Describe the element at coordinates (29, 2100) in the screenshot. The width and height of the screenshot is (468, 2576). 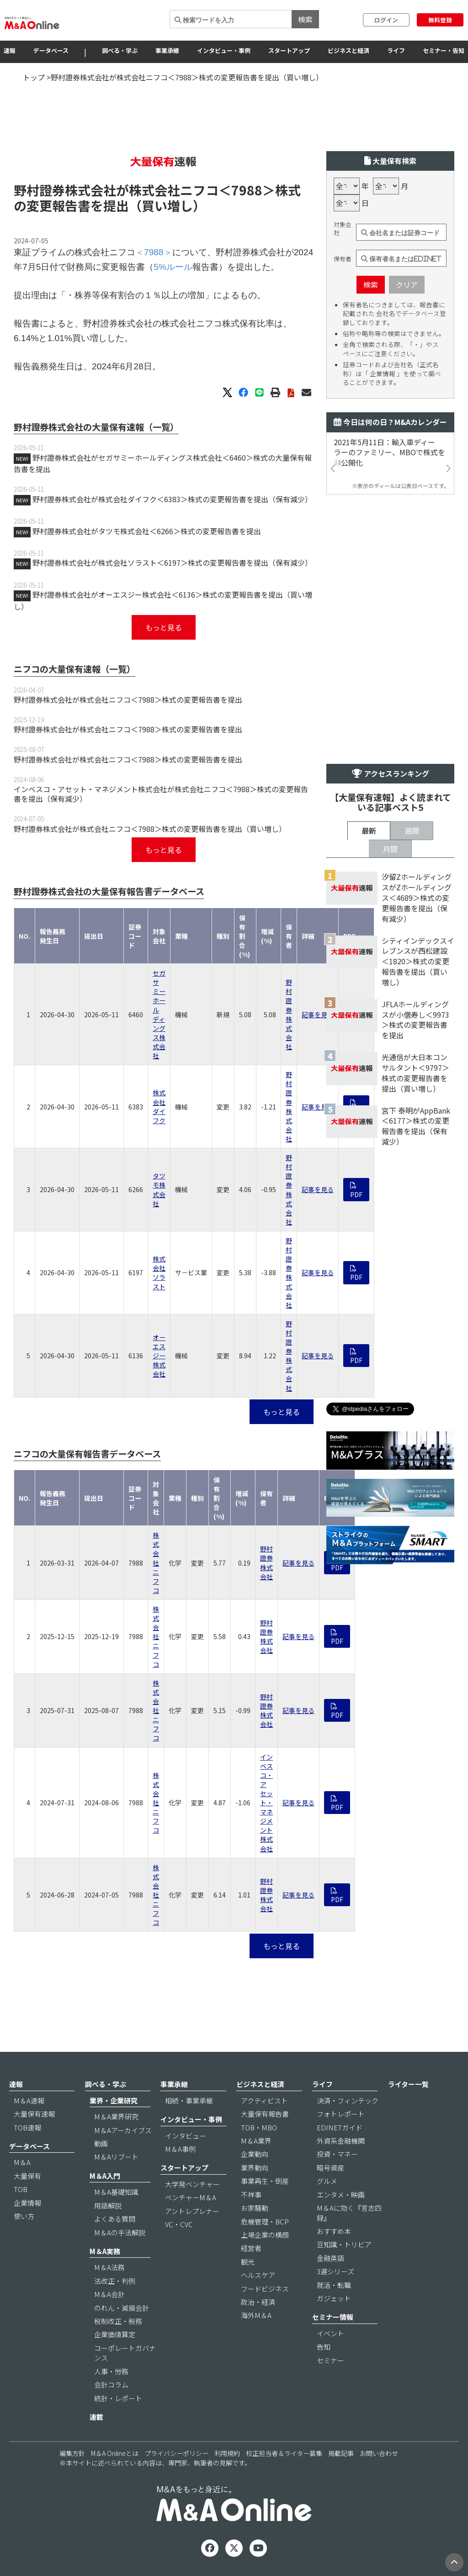
I see `M＆A速報` at that location.